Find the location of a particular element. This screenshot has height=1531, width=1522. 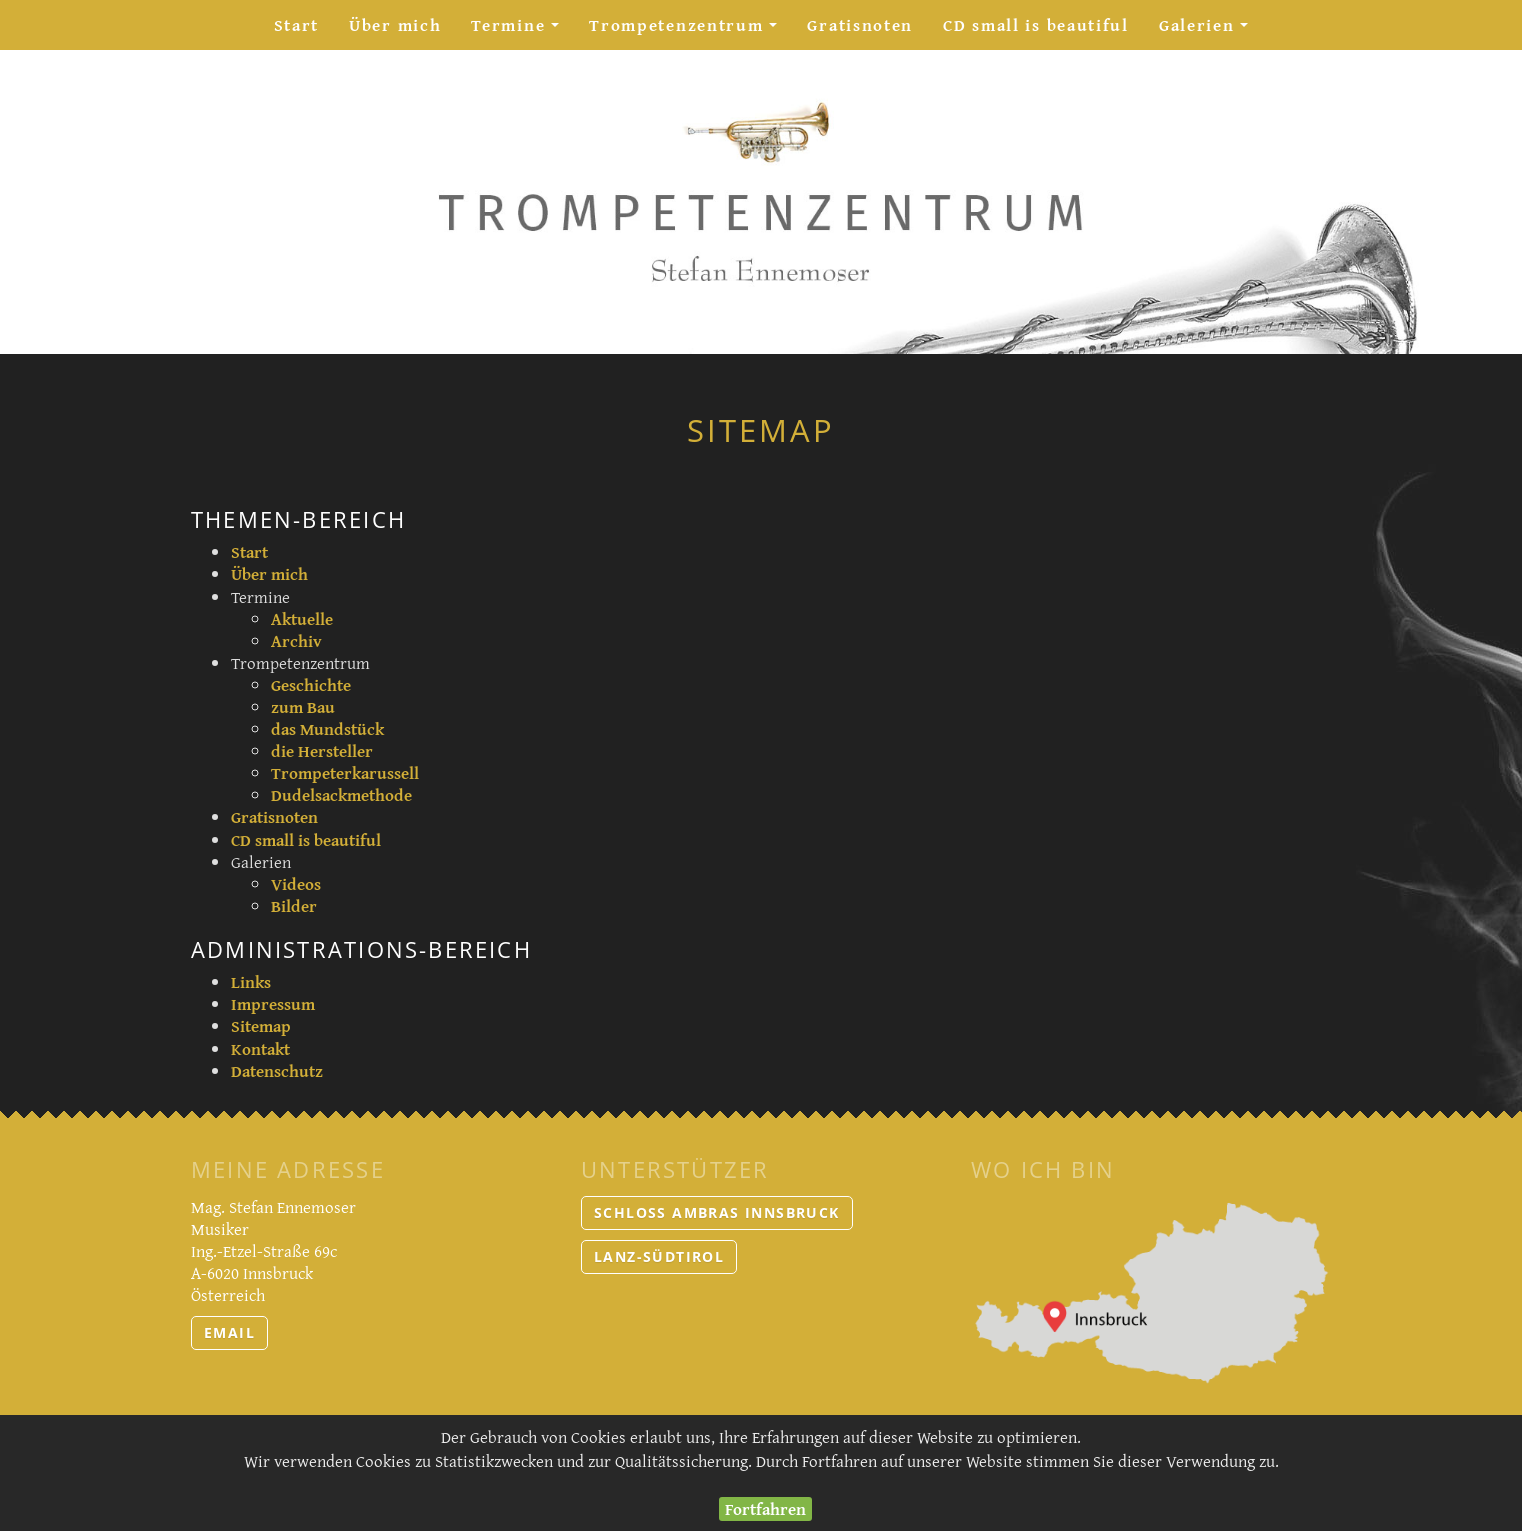

zum Bau is located at coordinates (303, 706).